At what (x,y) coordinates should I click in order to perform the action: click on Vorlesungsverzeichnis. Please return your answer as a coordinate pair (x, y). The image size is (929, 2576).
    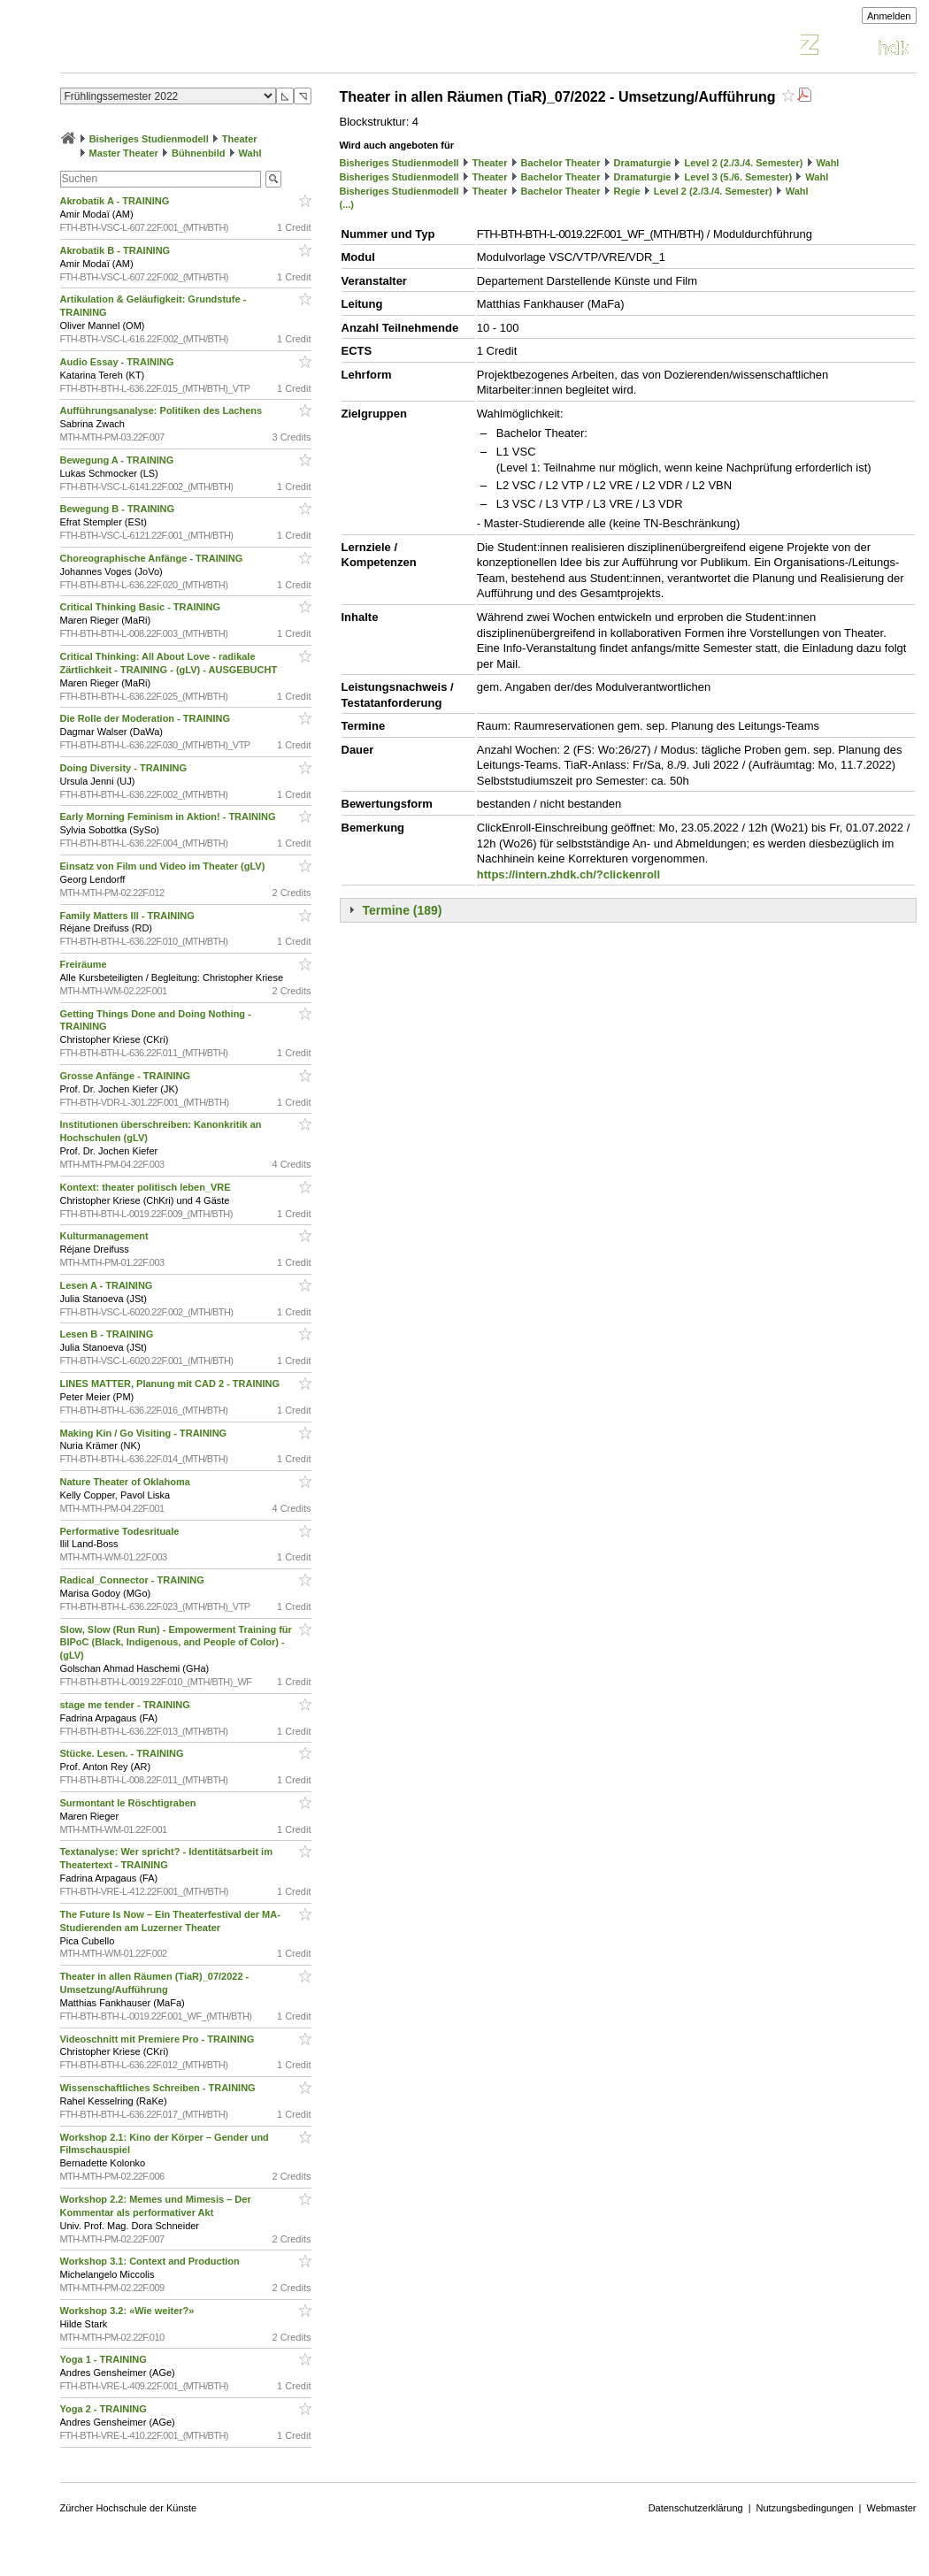
    Looking at the image, I should click on (190, 47).